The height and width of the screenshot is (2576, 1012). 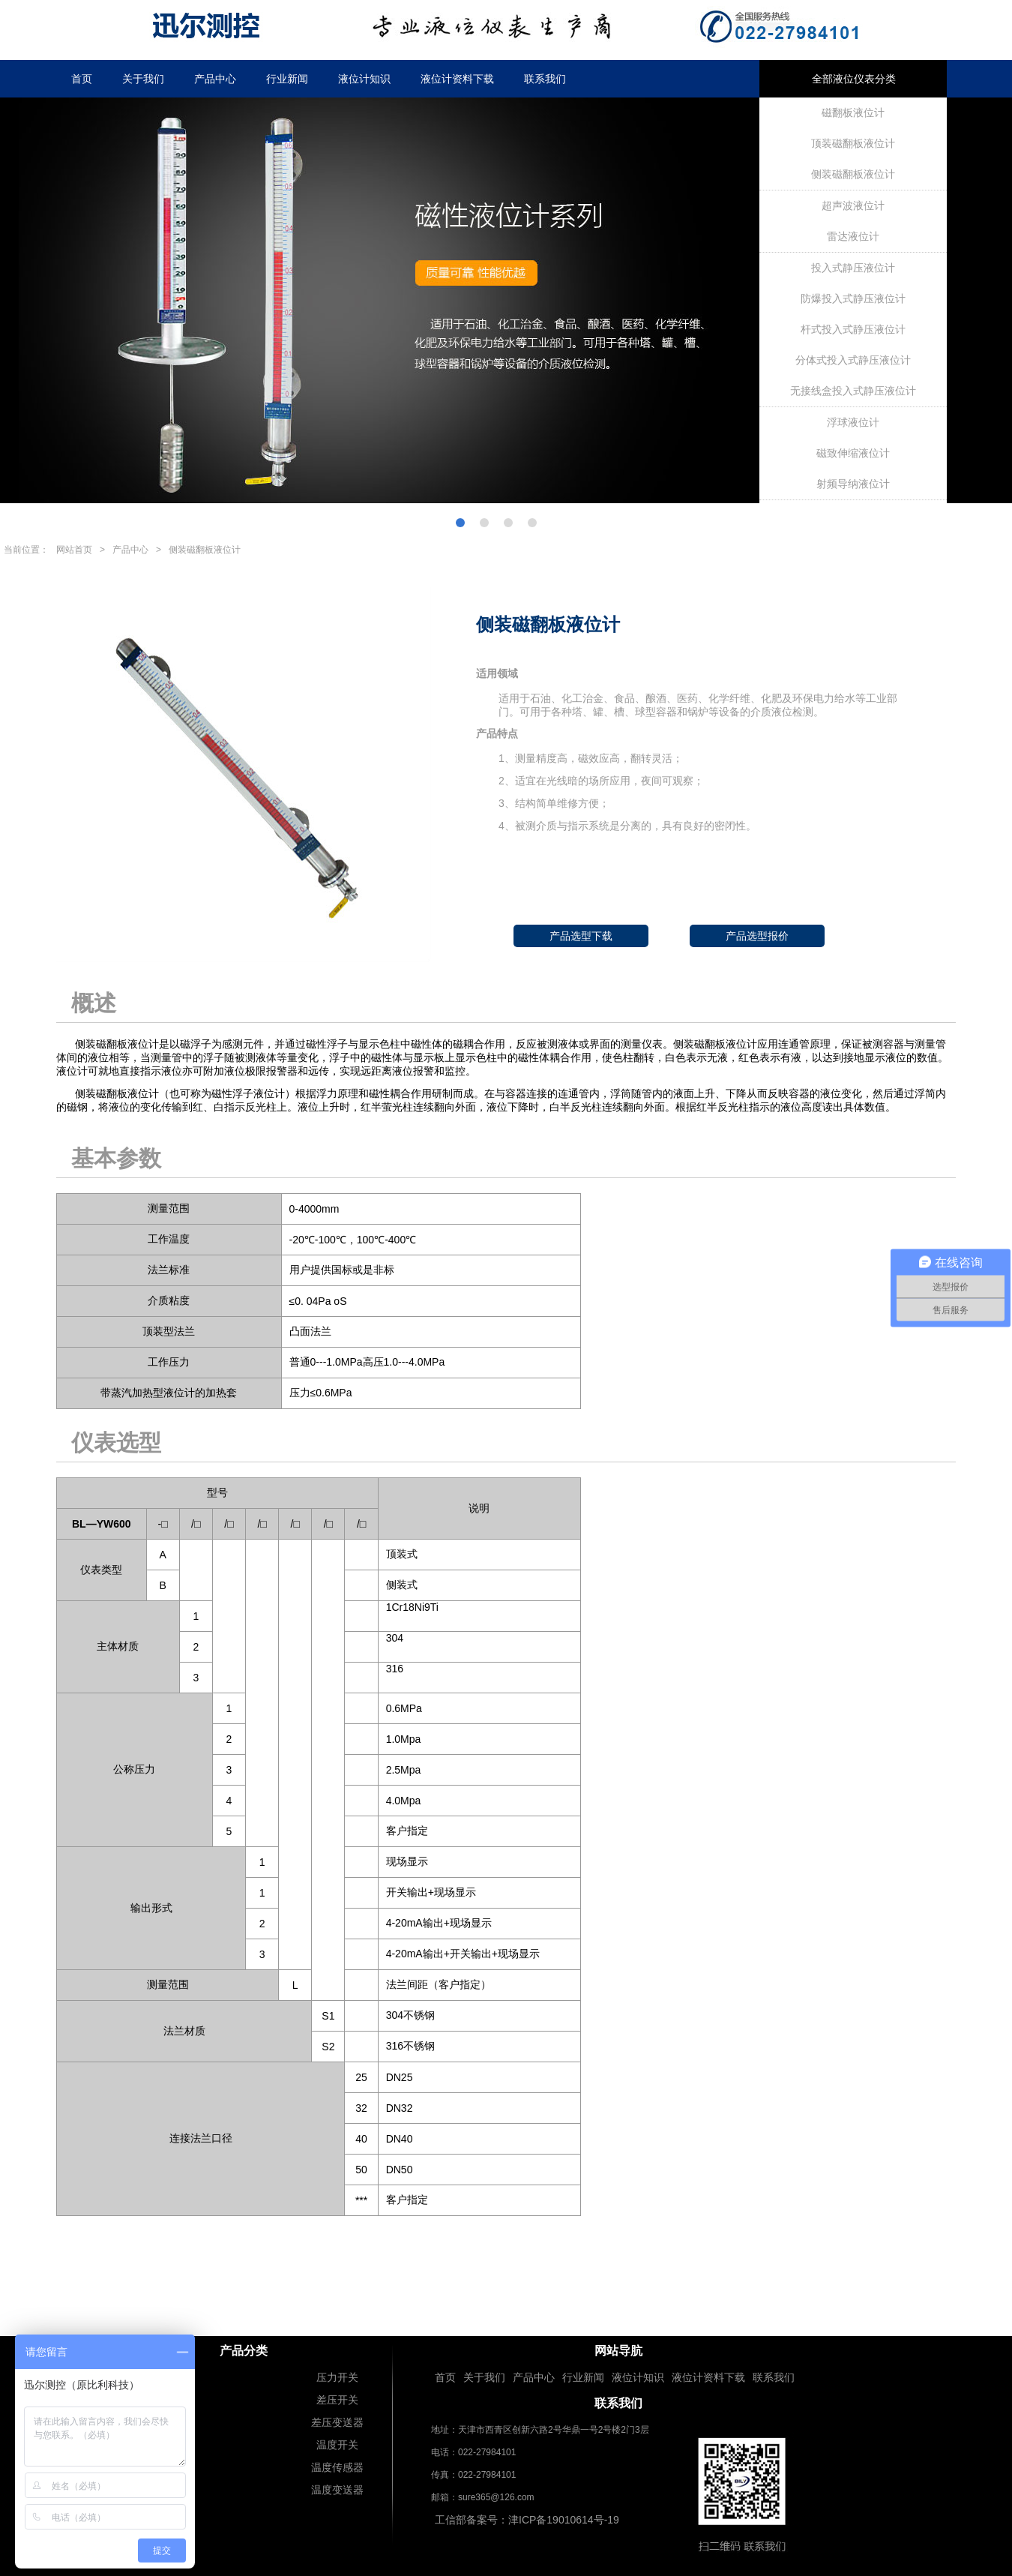 I want to click on 网站首页, so click(x=74, y=549).